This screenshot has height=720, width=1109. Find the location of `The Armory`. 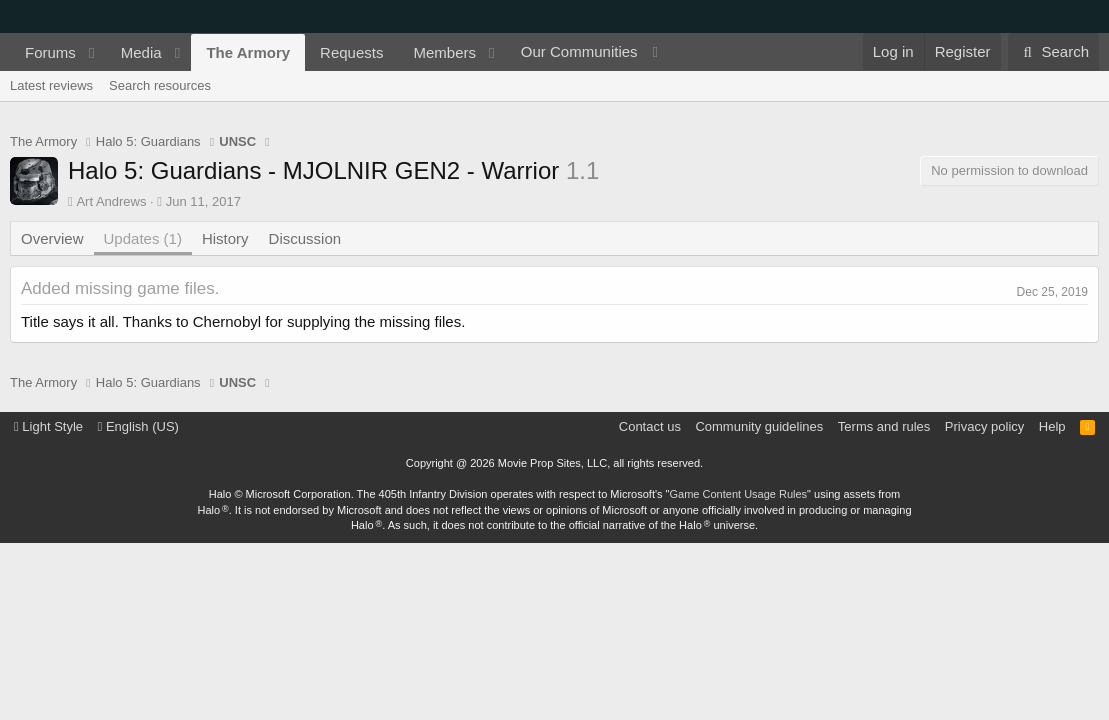

The Armory is located at coordinates (248, 52).